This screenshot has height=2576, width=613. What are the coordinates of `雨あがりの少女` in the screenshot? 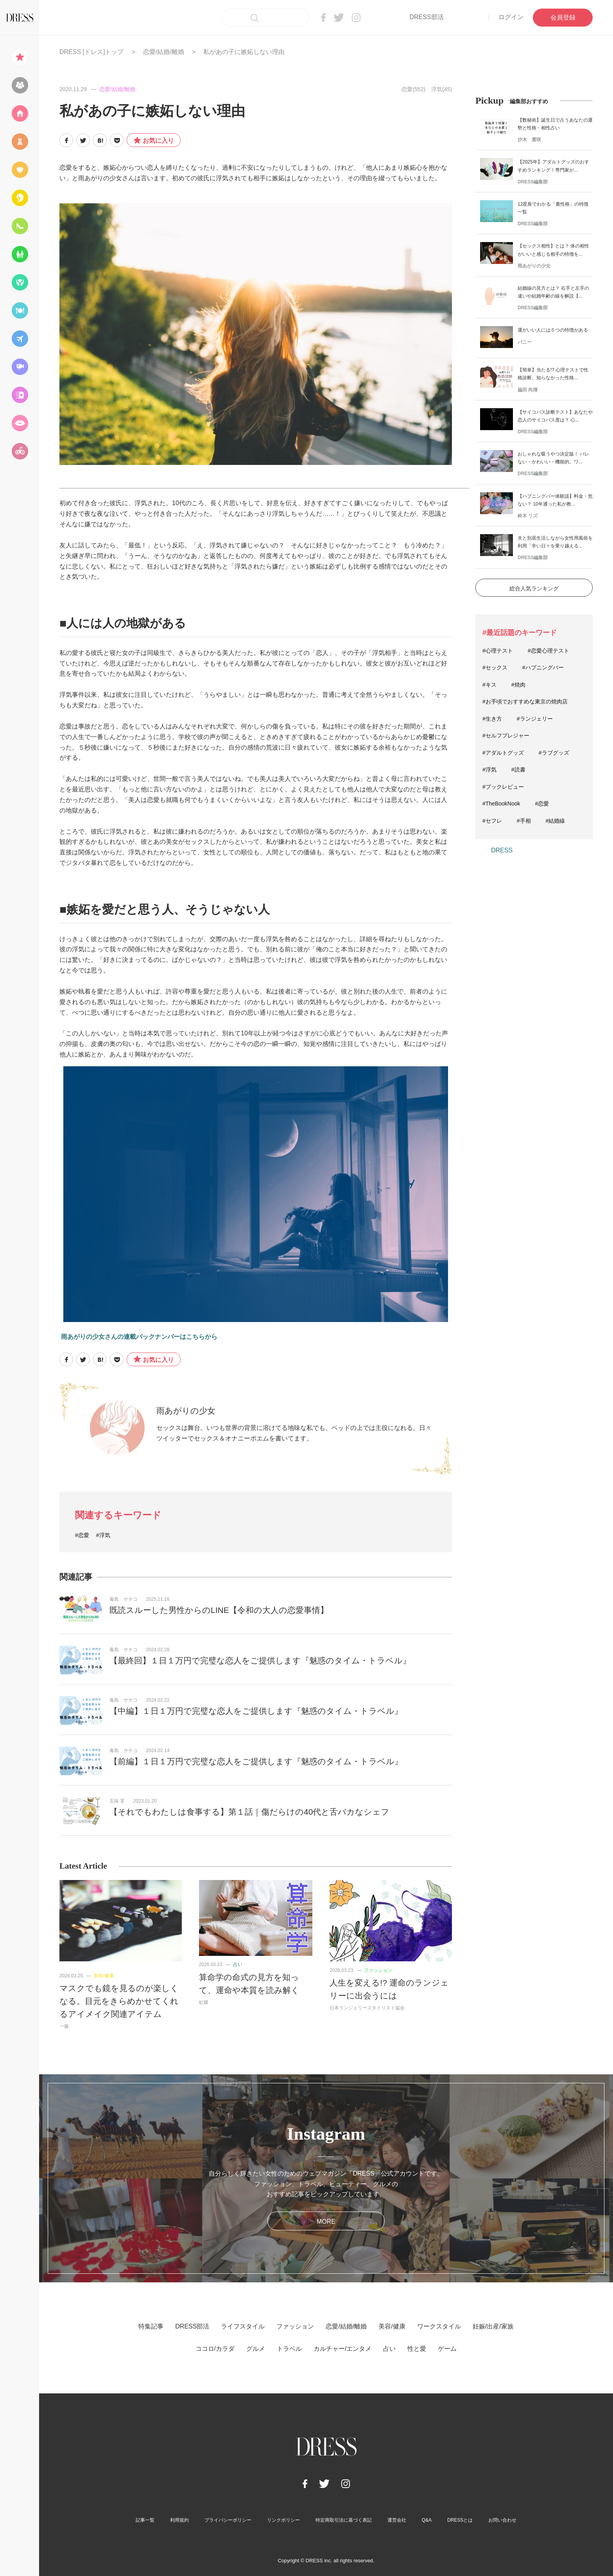 It's located at (185, 1410).